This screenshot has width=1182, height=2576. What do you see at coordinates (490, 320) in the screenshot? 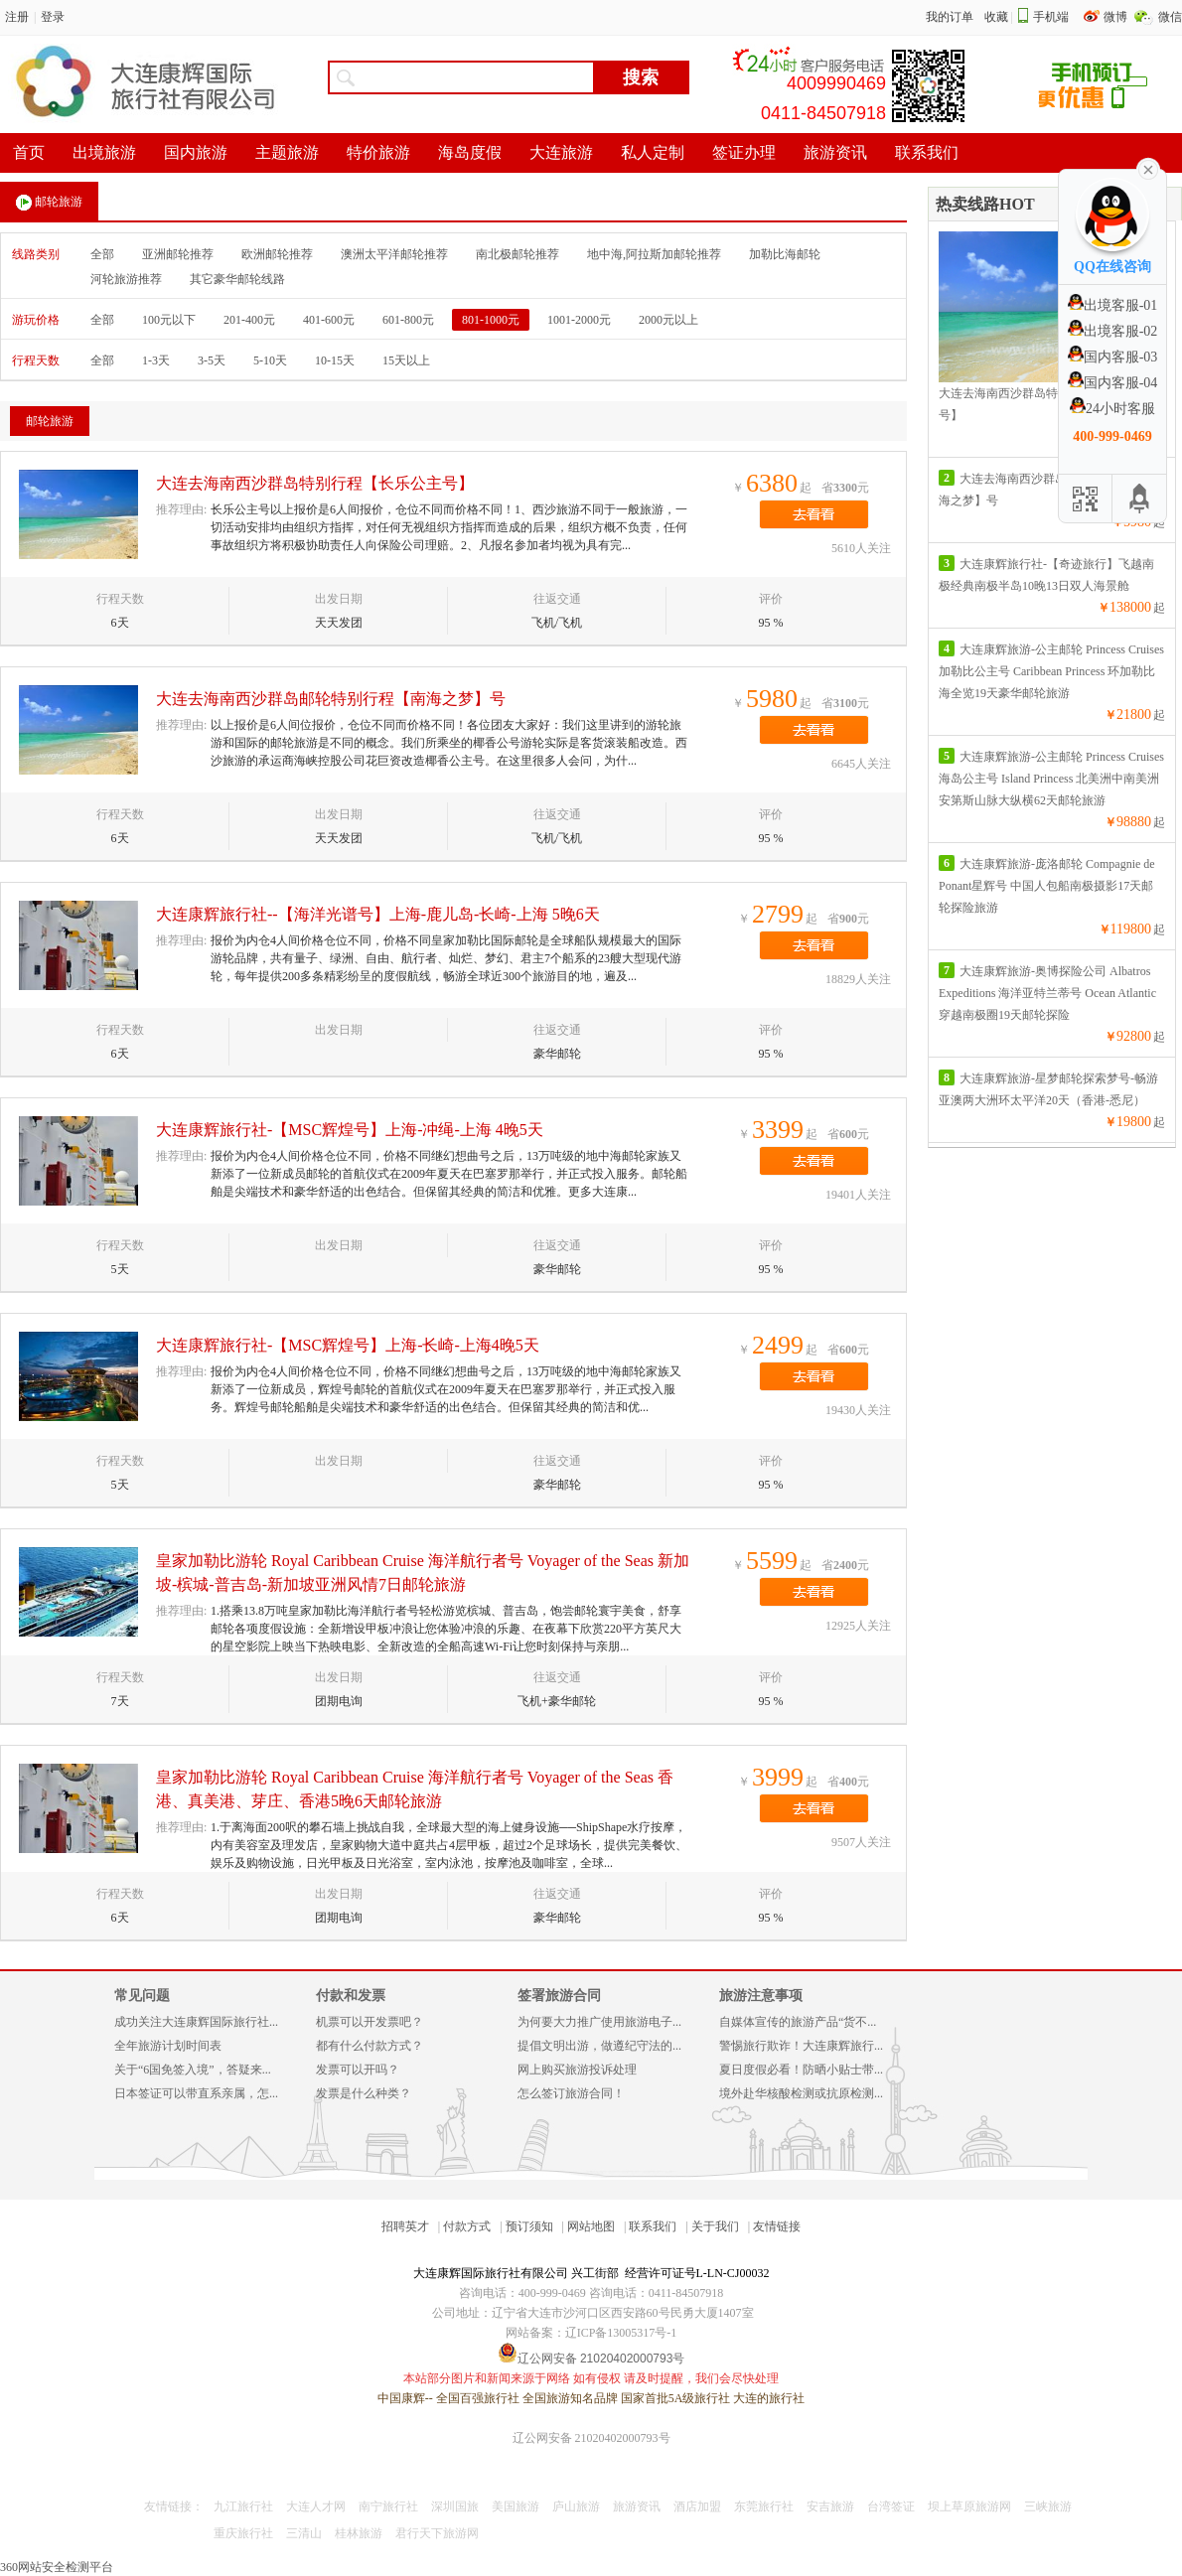
I see `801-1000元` at bounding box center [490, 320].